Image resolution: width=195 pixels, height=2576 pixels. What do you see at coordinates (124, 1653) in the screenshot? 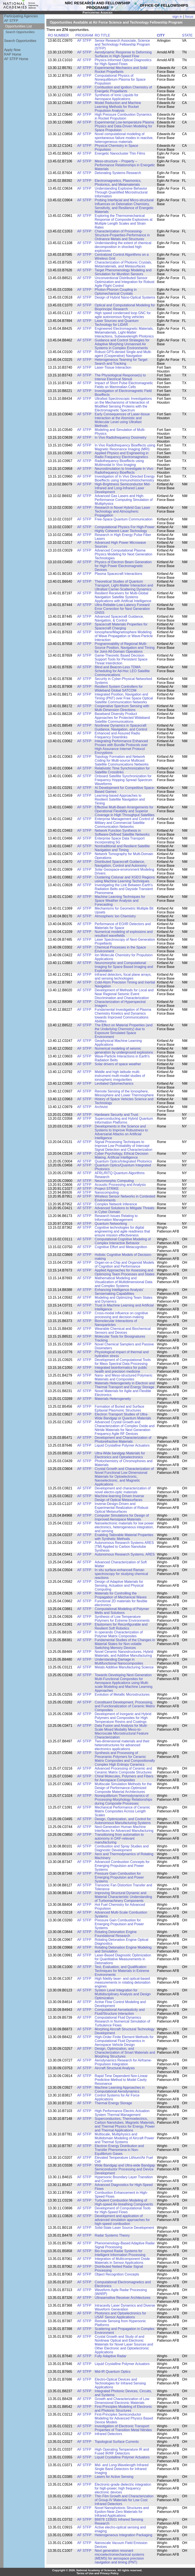
I see `Novel Ceramic Nanostructures, Hybrid Materials, and Additive Manufacturing` at bounding box center [124, 1653].